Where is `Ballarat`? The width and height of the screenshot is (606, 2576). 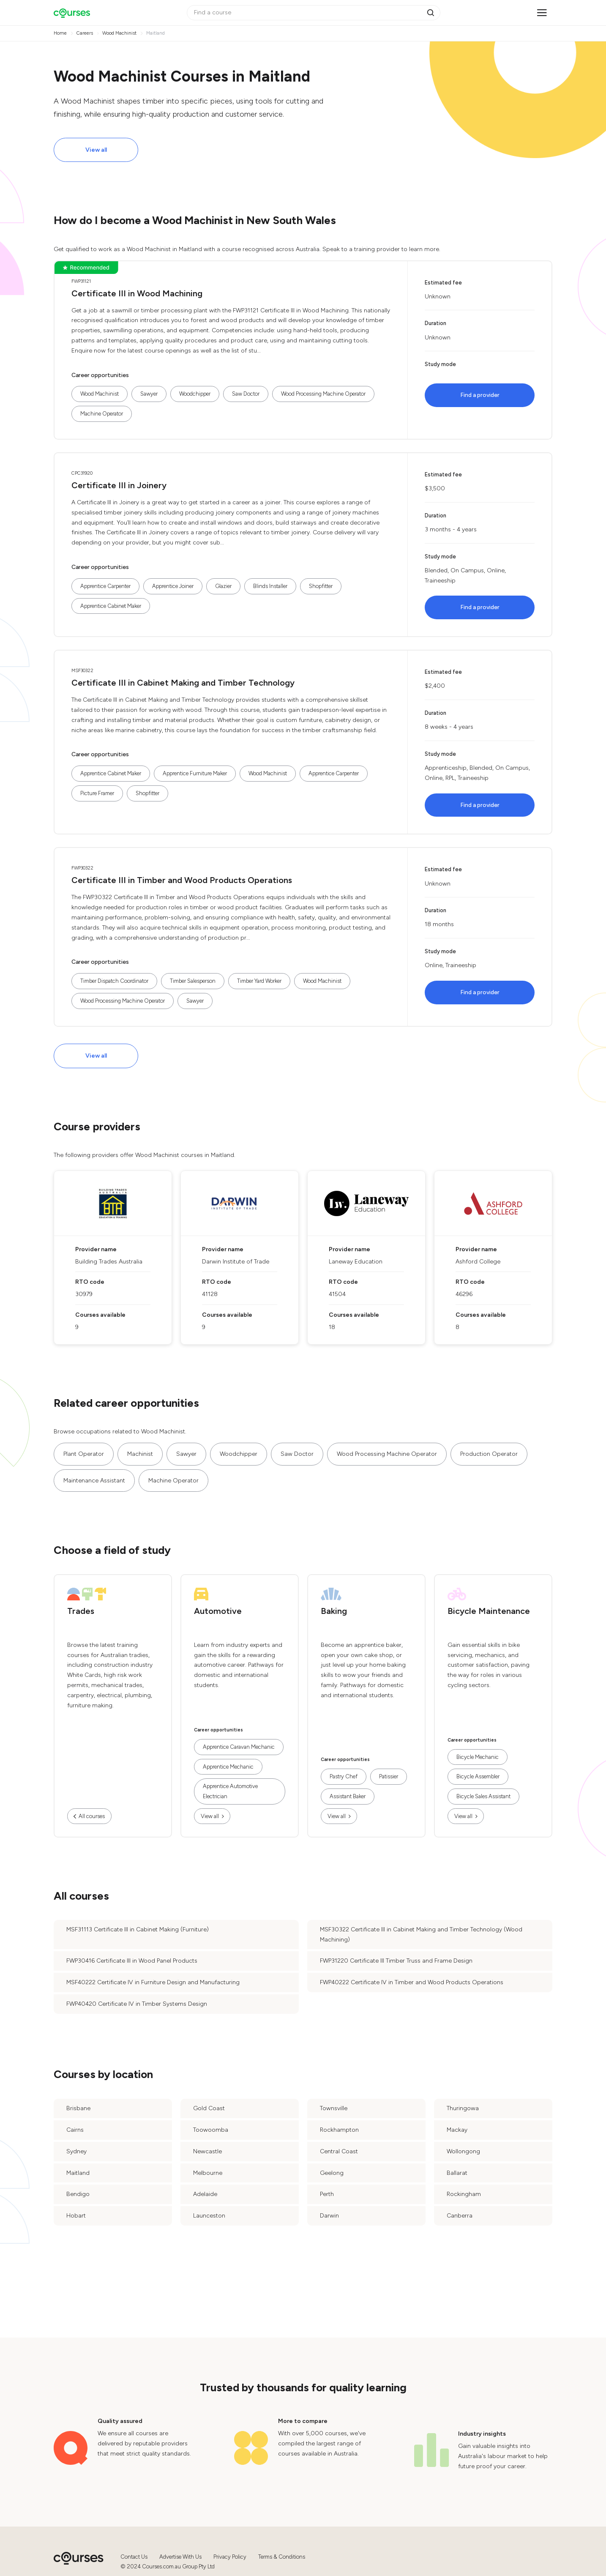
Ballarat is located at coordinates (457, 2173).